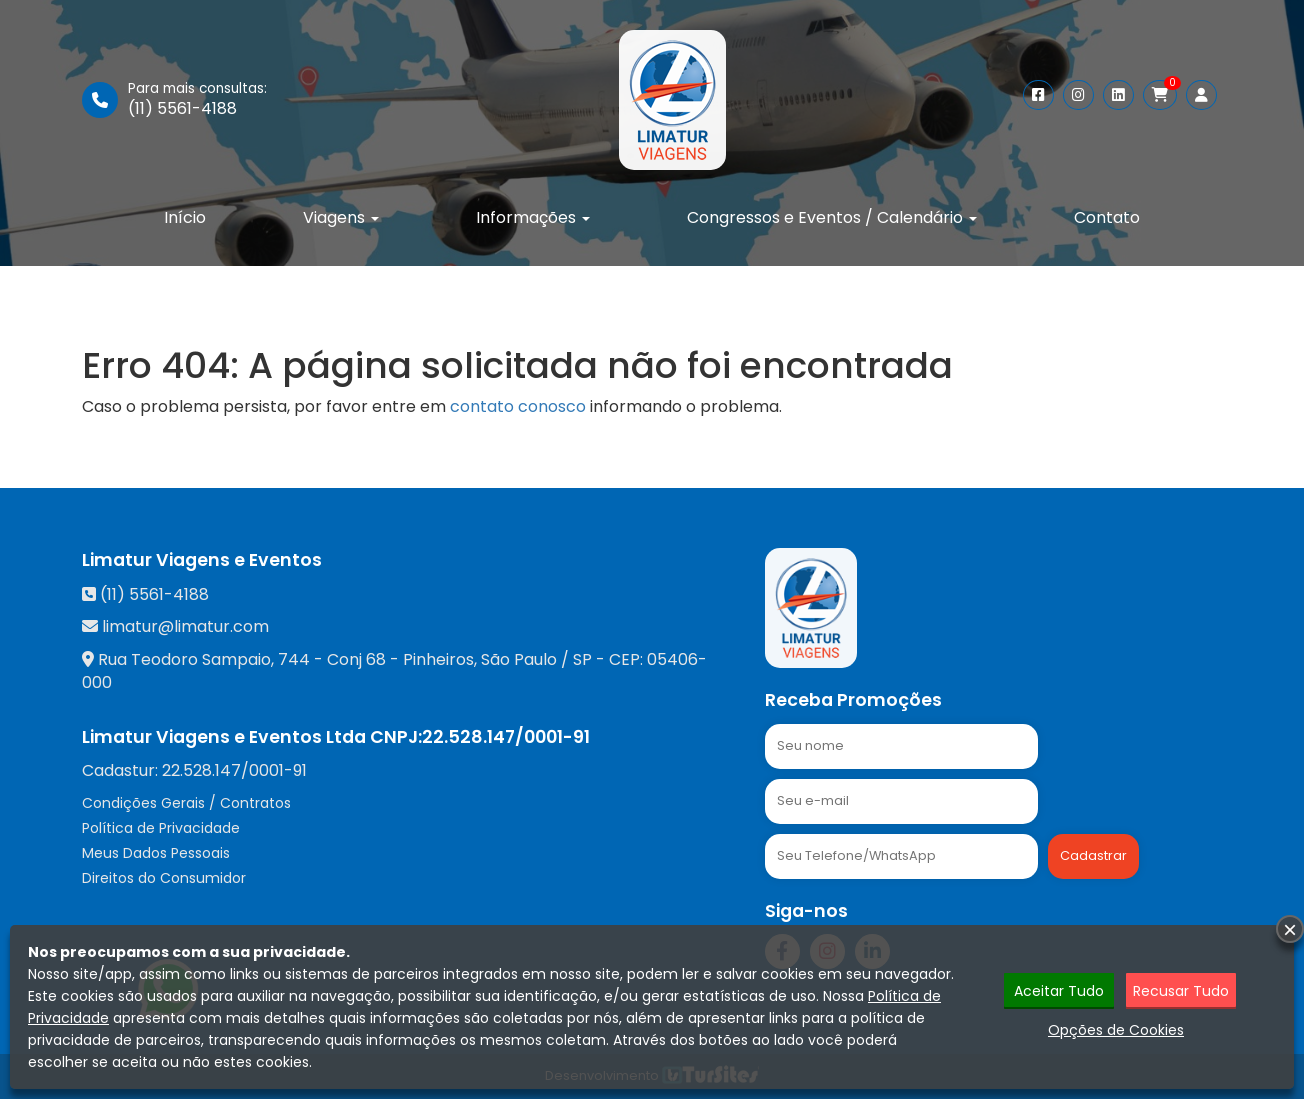 This screenshot has height=1099, width=1304. Describe the element at coordinates (341, 217) in the screenshot. I see `Viagens` at that location.